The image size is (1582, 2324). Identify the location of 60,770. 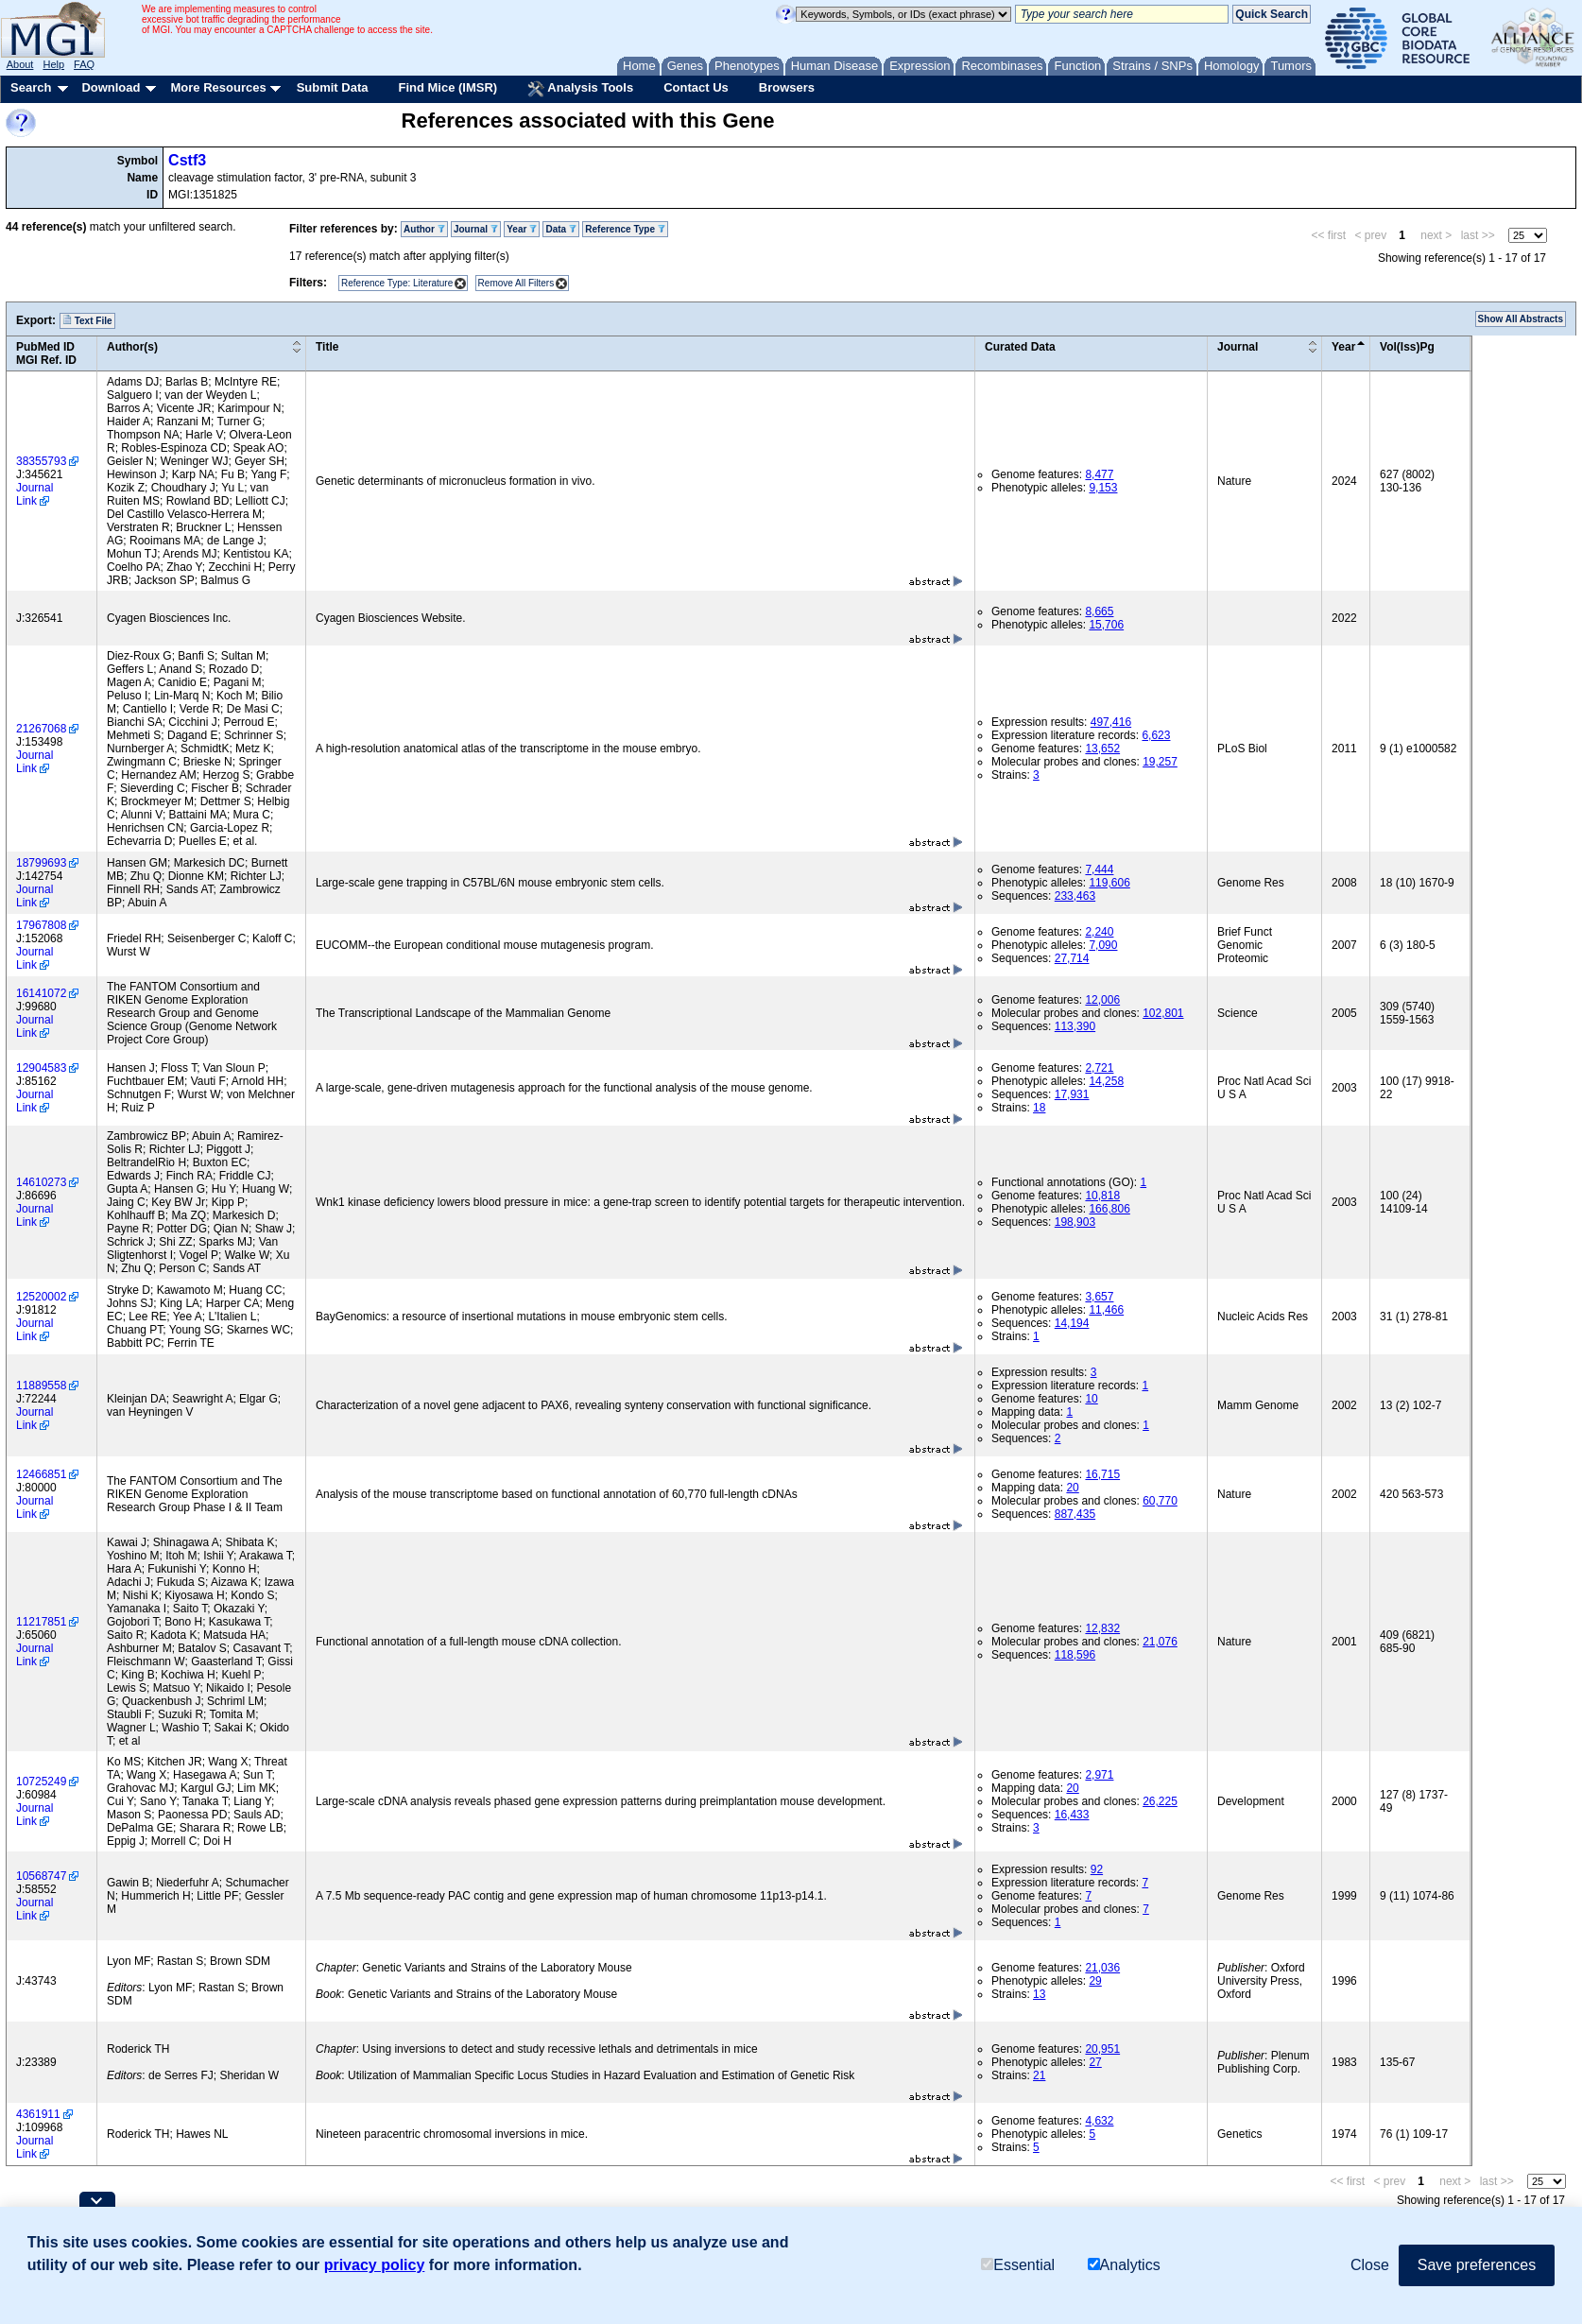
(1160, 1500).